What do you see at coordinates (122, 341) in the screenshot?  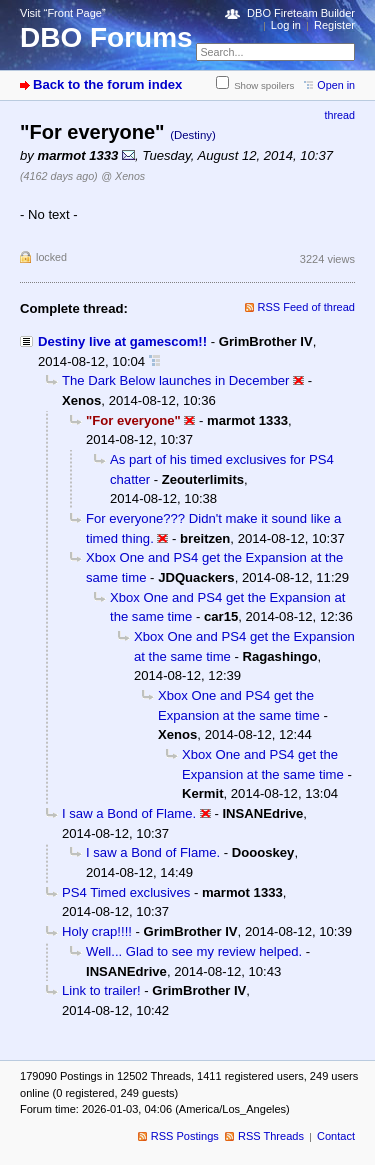 I see `Destiny live at gamescom!!` at bounding box center [122, 341].